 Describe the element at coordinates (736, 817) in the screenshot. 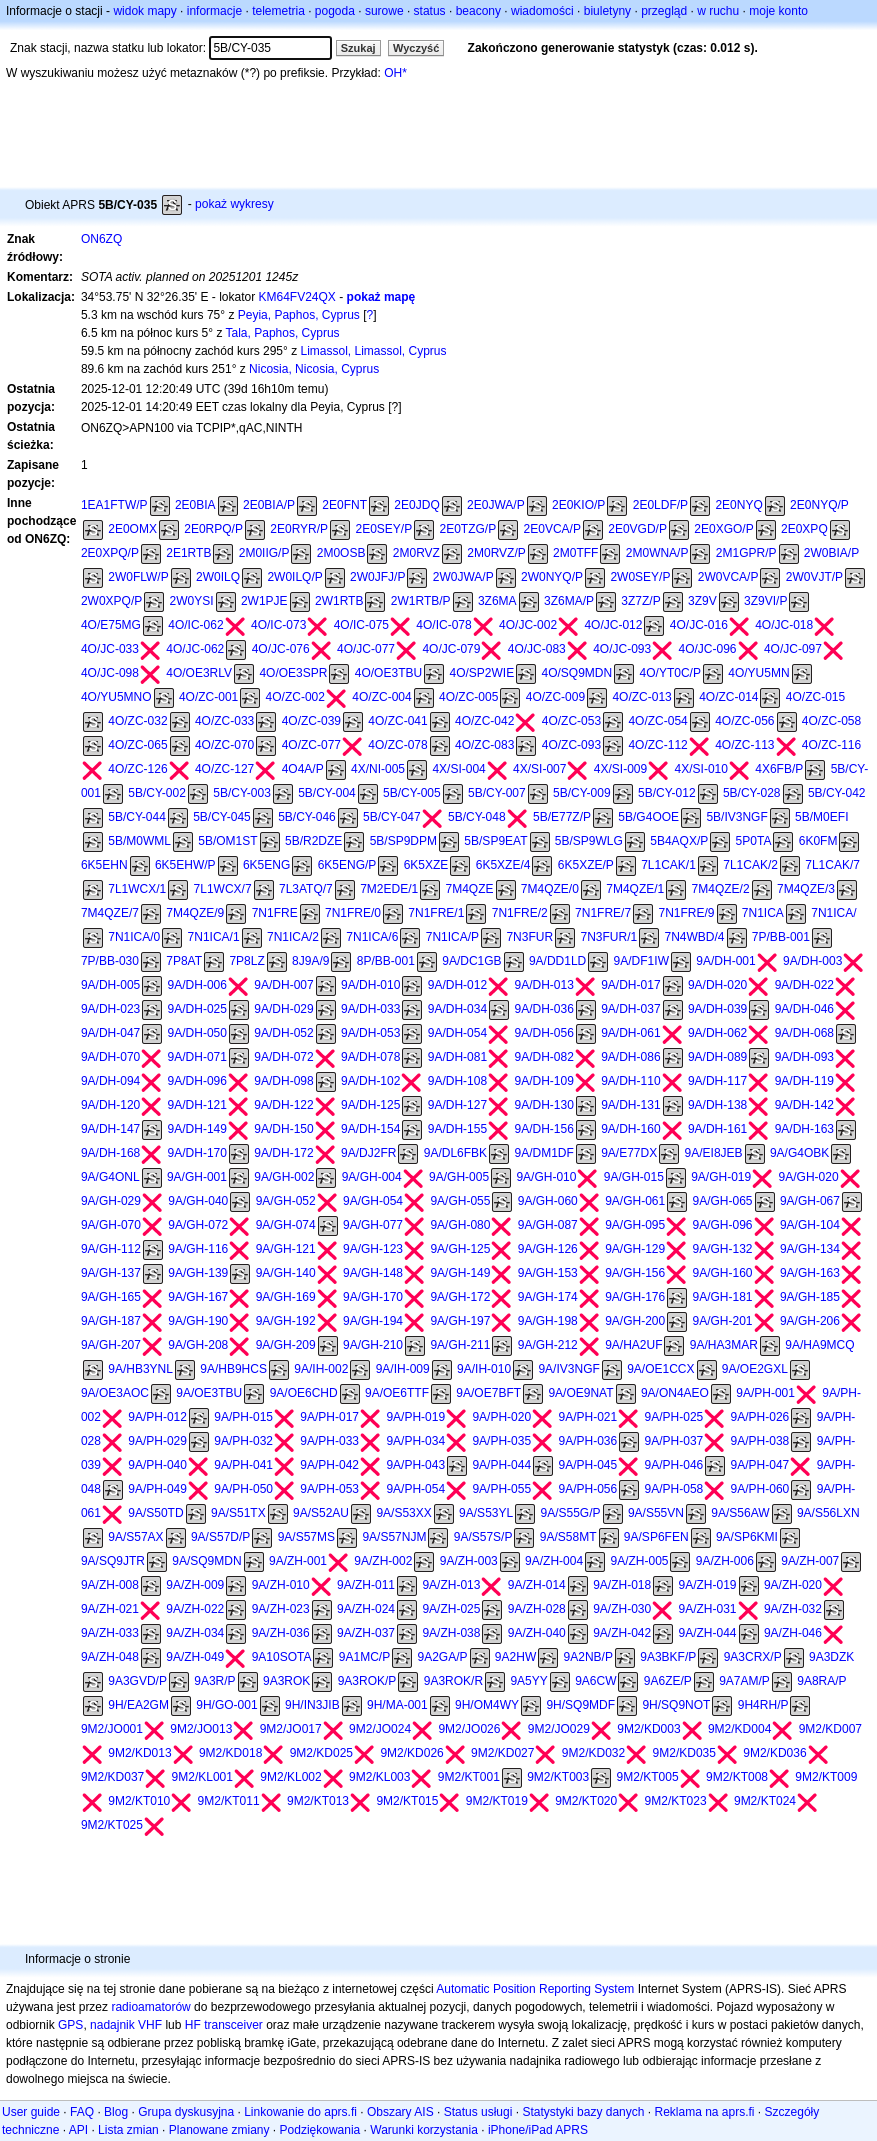

I see `5B/IV3NGF` at that location.